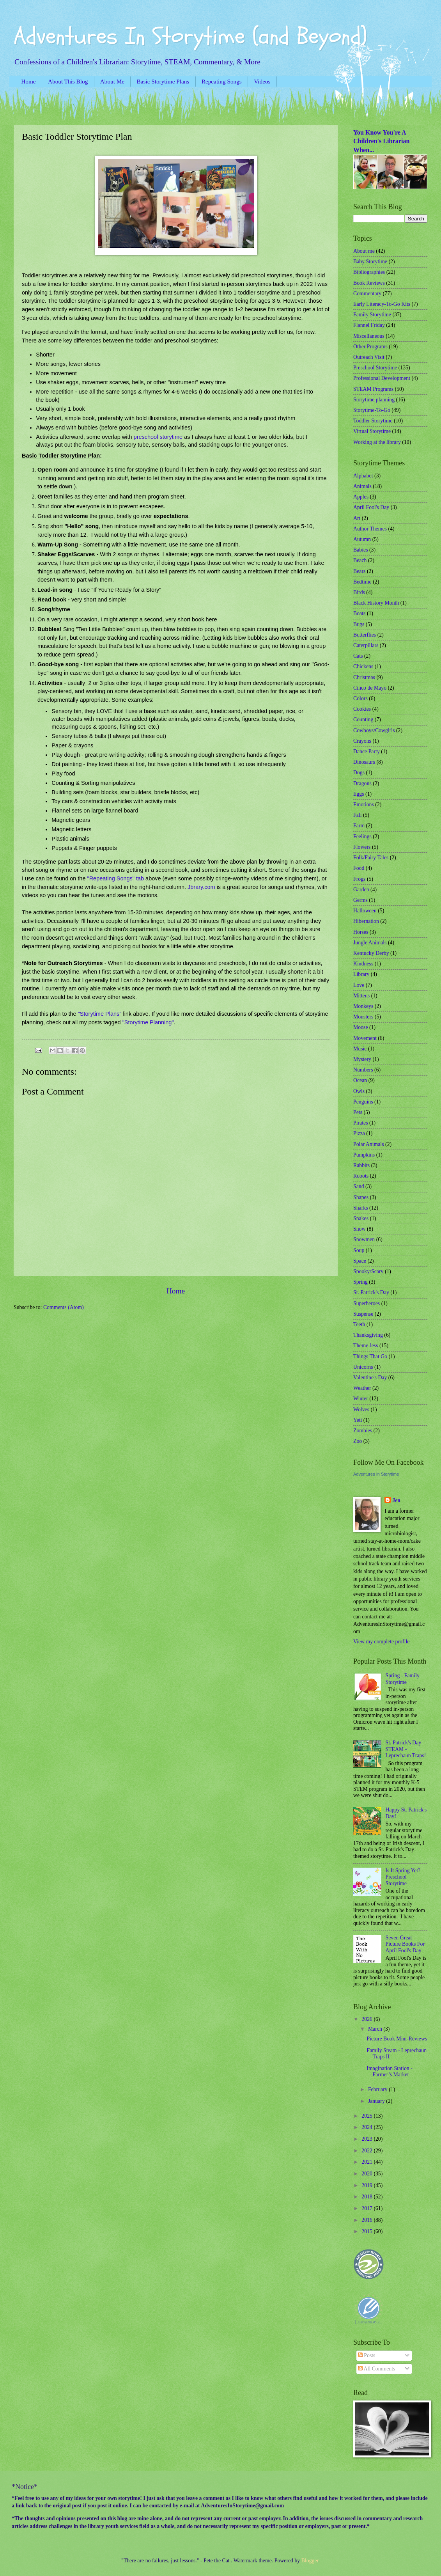  Describe the element at coordinates (359, 1229) in the screenshot. I see `Snow` at that location.